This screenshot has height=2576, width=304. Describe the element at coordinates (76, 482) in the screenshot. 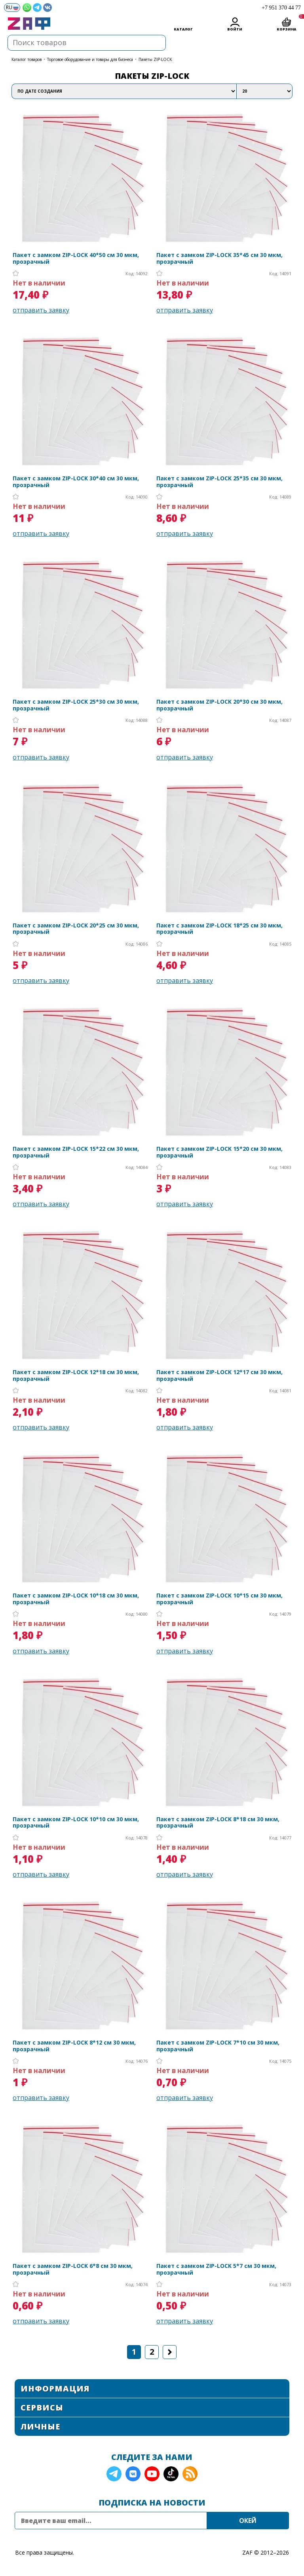

I see `Пакет с замком ZIP-LOCK 30*40 см 30 мкм, прозрачный` at that location.